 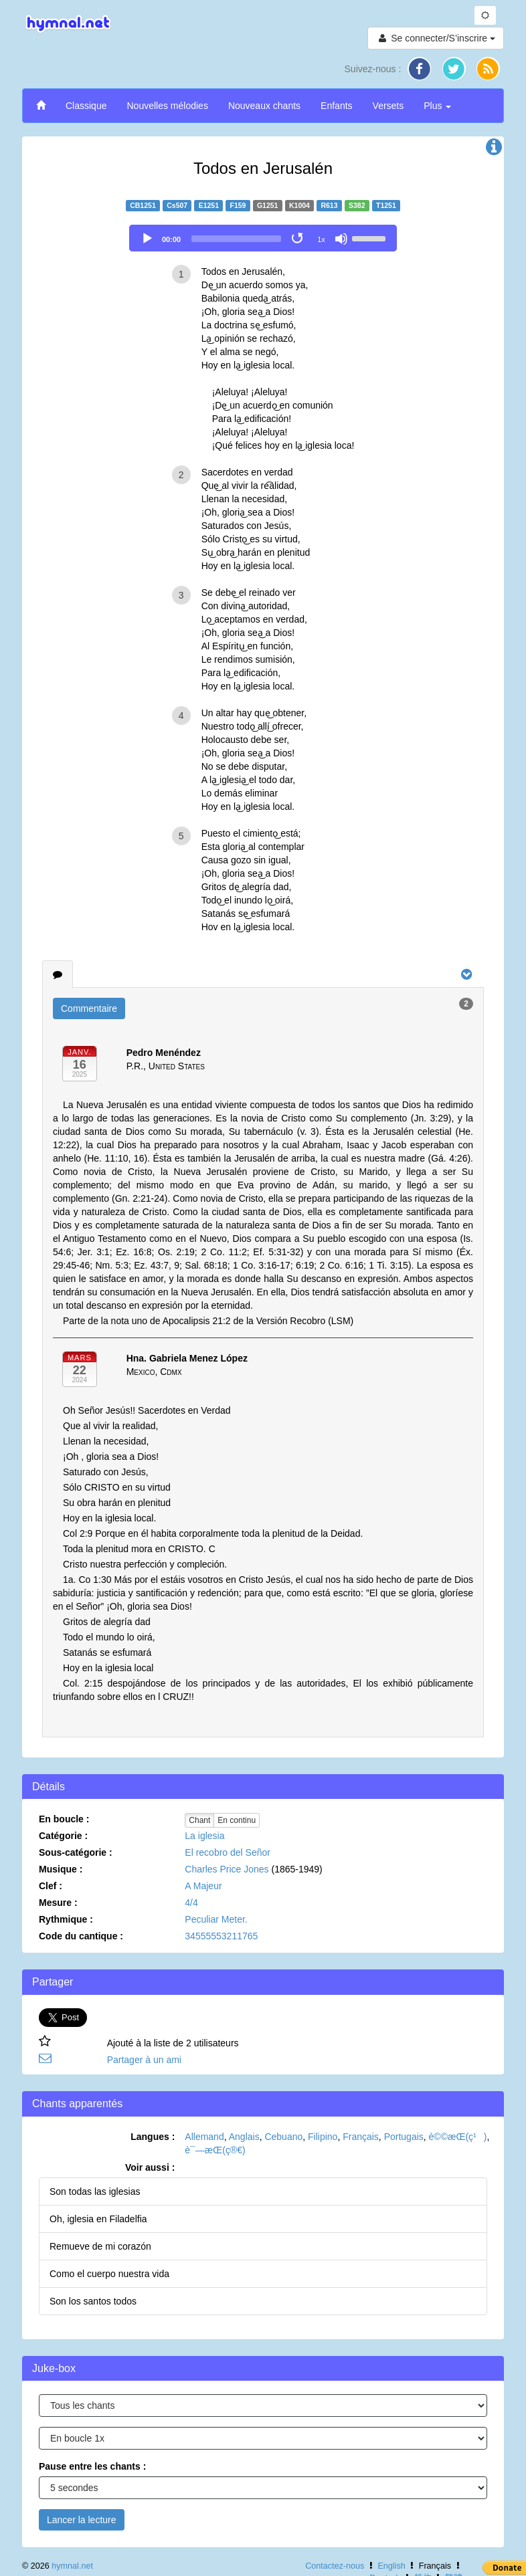 What do you see at coordinates (64, 1819) in the screenshot?
I see `En boucle :` at bounding box center [64, 1819].